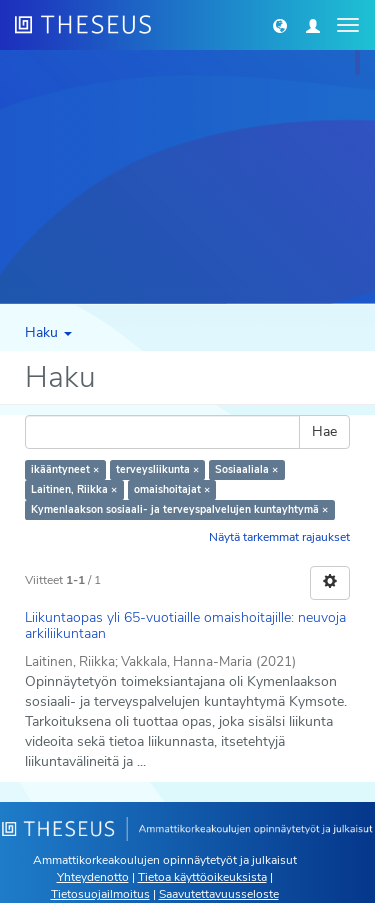 Image resolution: width=375 pixels, height=903 pixels. Describe the element at coordinates (246, 469) in the screenshot. I see `Sosiaaliala ×` at that location.